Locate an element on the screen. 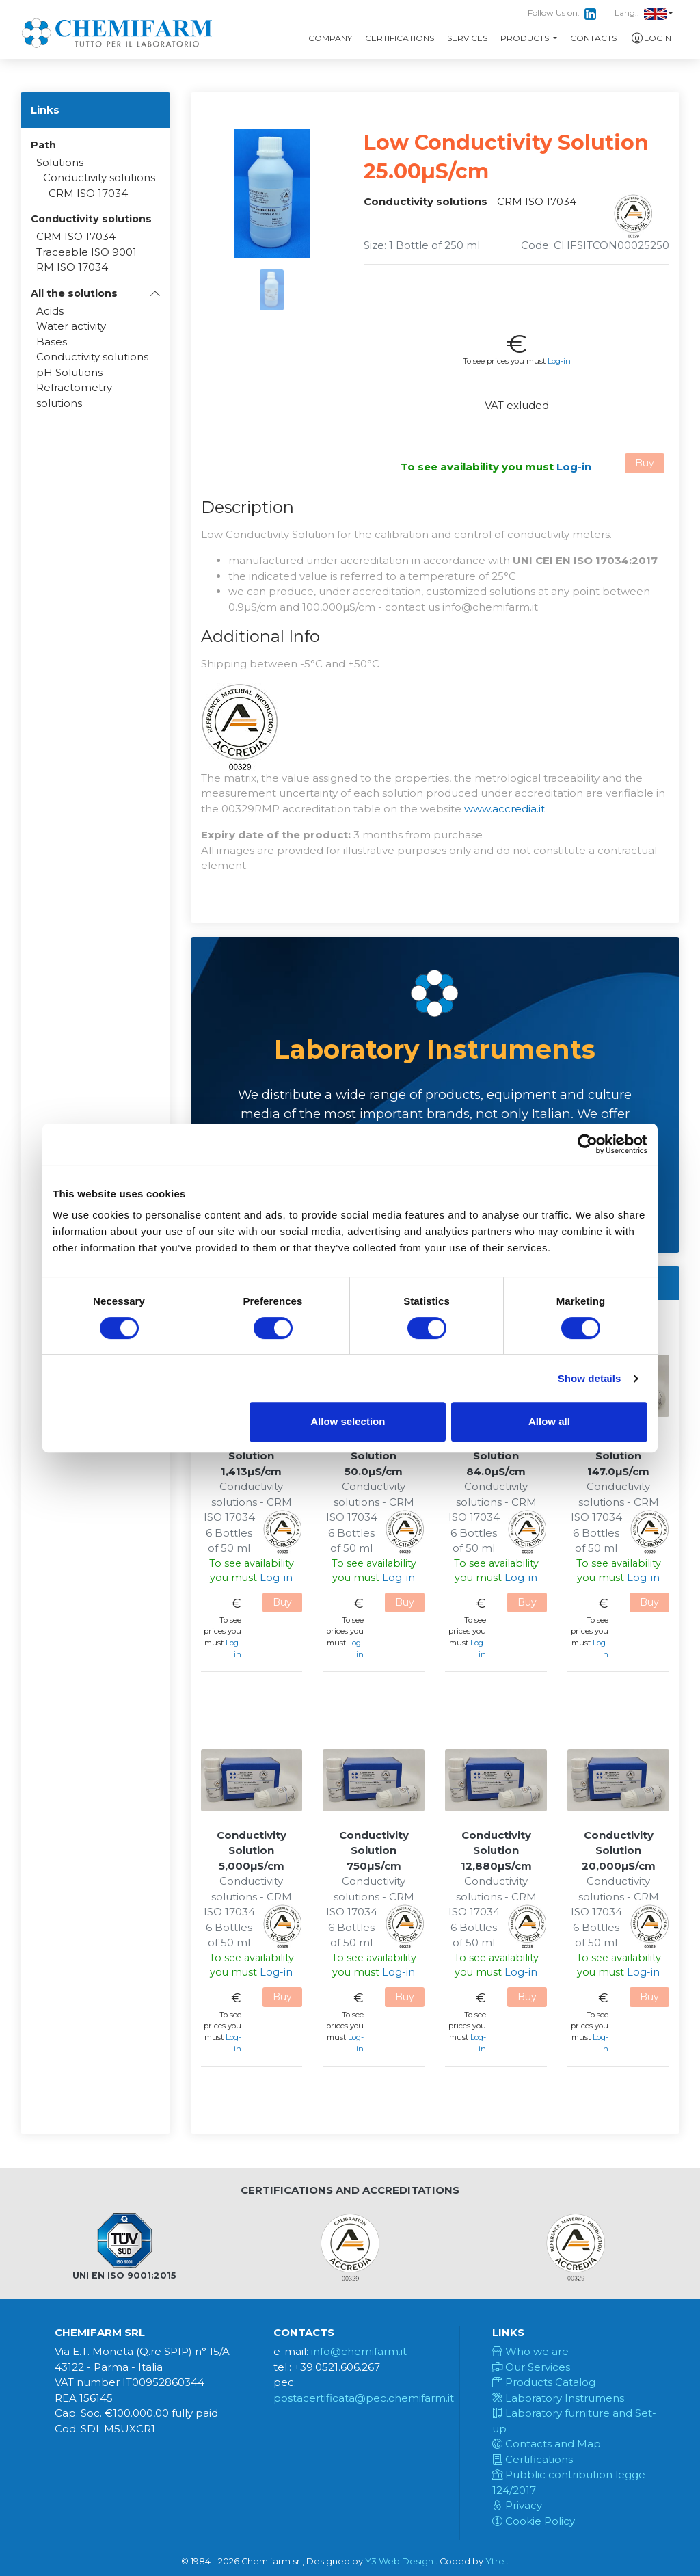 Image resolution: width=700 pixels, height=2576 pixels. Services is located at coordinates (467, 38).